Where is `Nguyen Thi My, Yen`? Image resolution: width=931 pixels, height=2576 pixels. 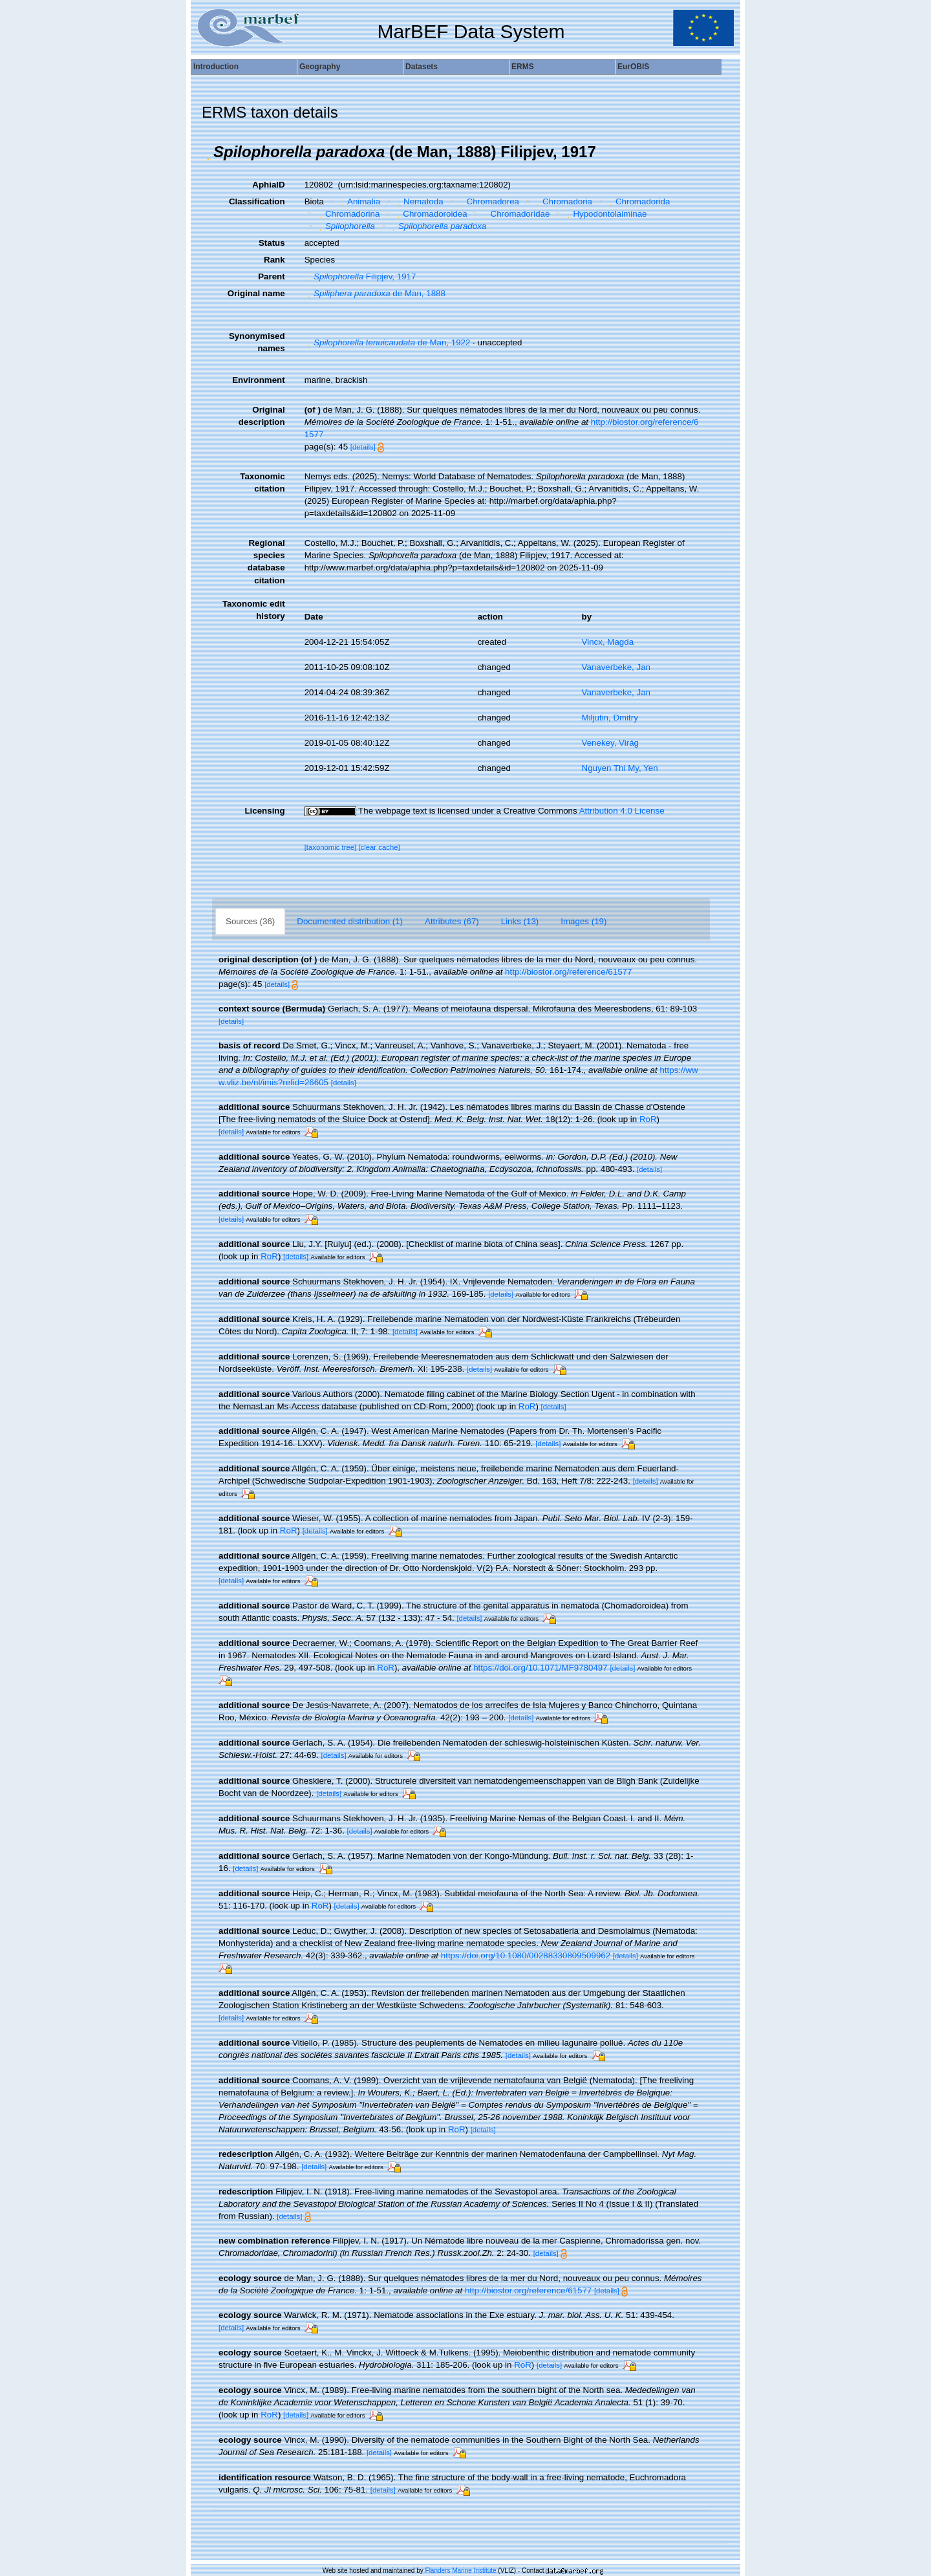
Nguyen Thi My, Yen is located at coordinates (620, 768).